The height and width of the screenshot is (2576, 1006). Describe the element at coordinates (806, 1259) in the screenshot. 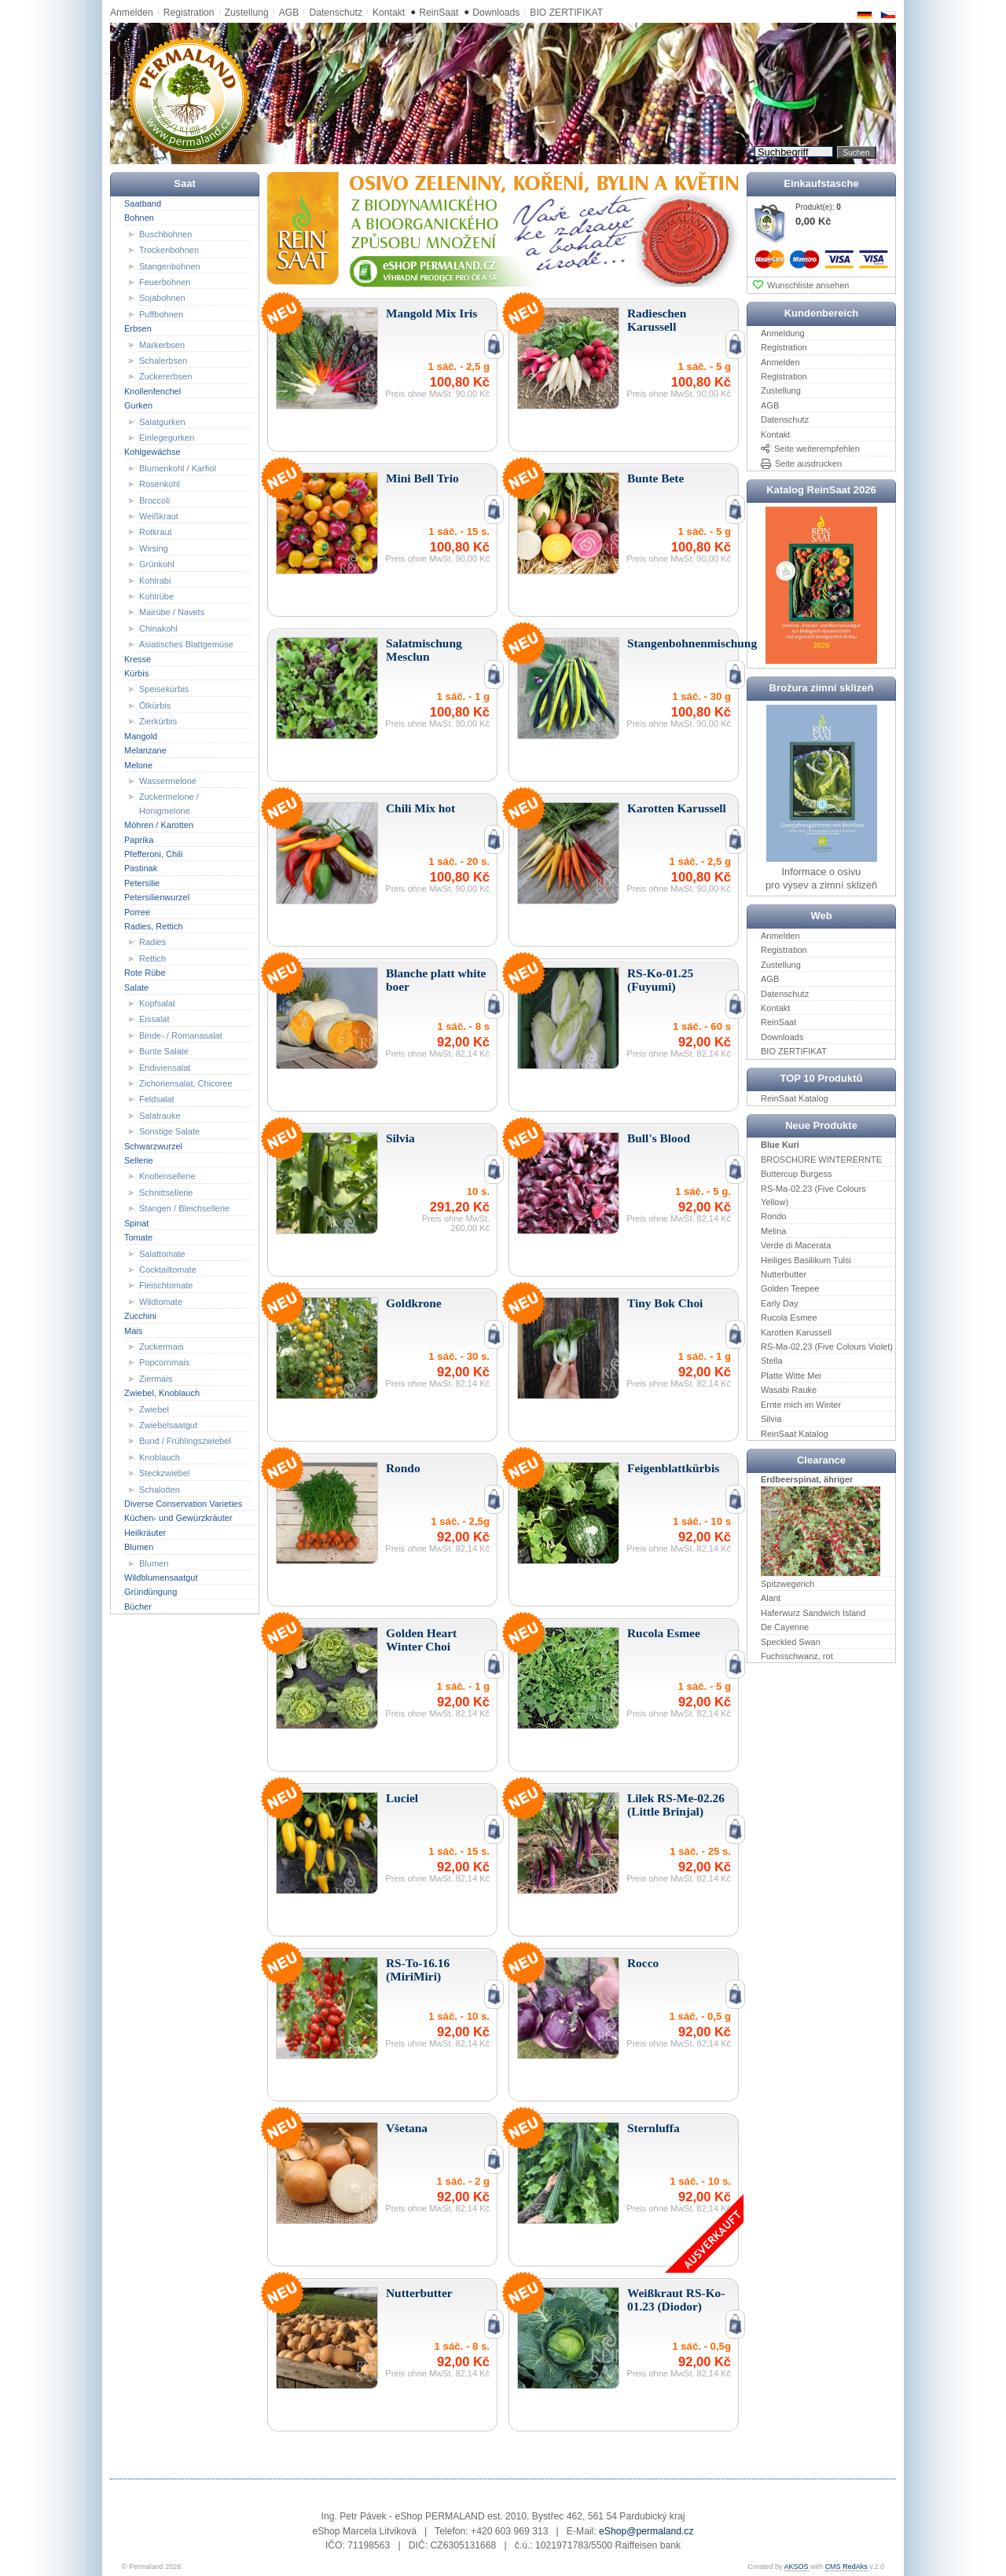

I see `Heiliges Basilikum Tulsi` at that location.